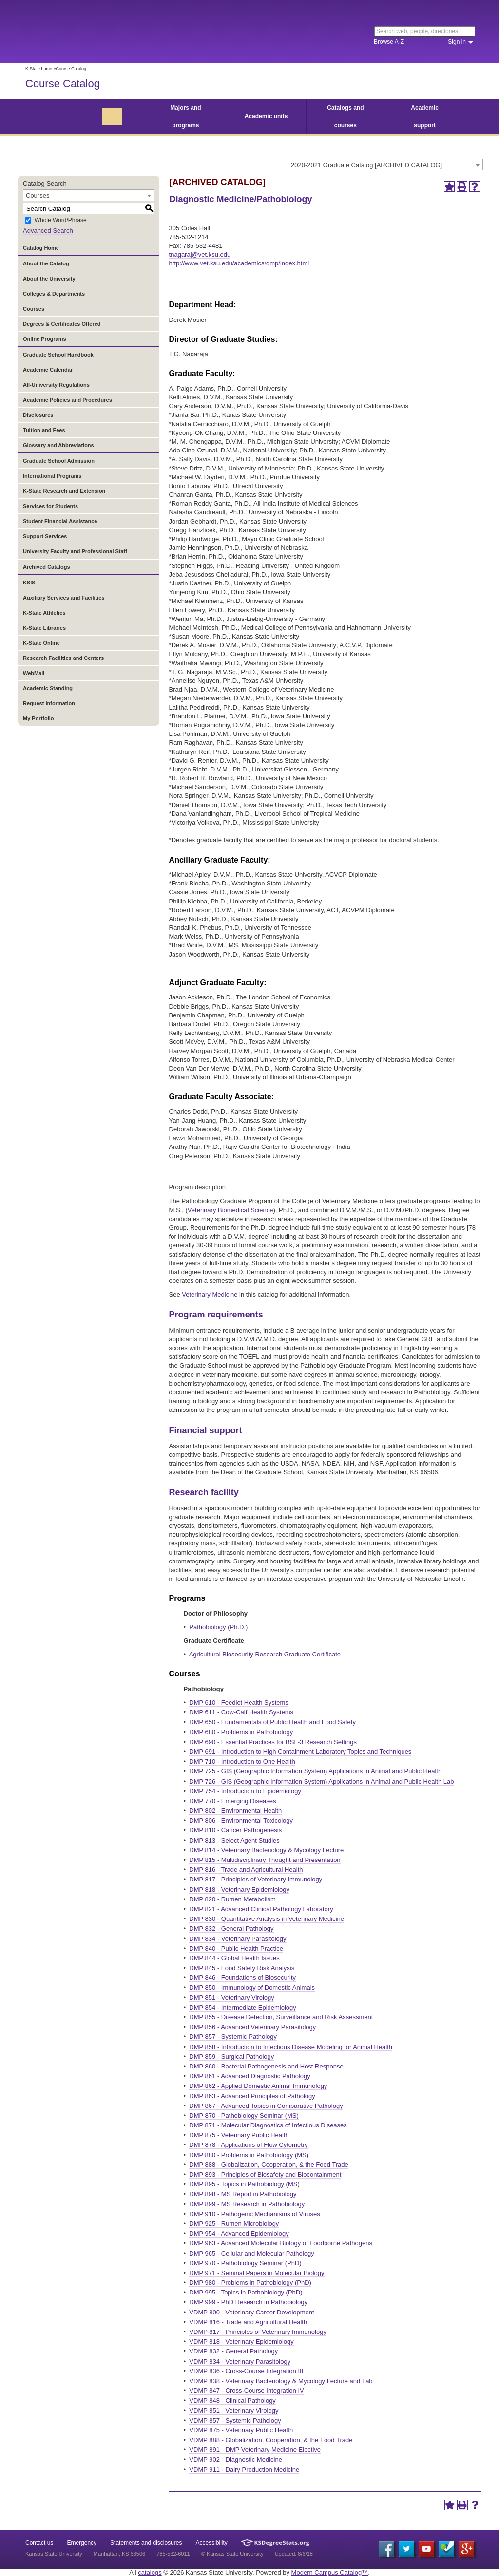 The image size is (499, 2576). I want to click on DMP 999 - PhD Research in Pathobiology, so click(248, 2302).